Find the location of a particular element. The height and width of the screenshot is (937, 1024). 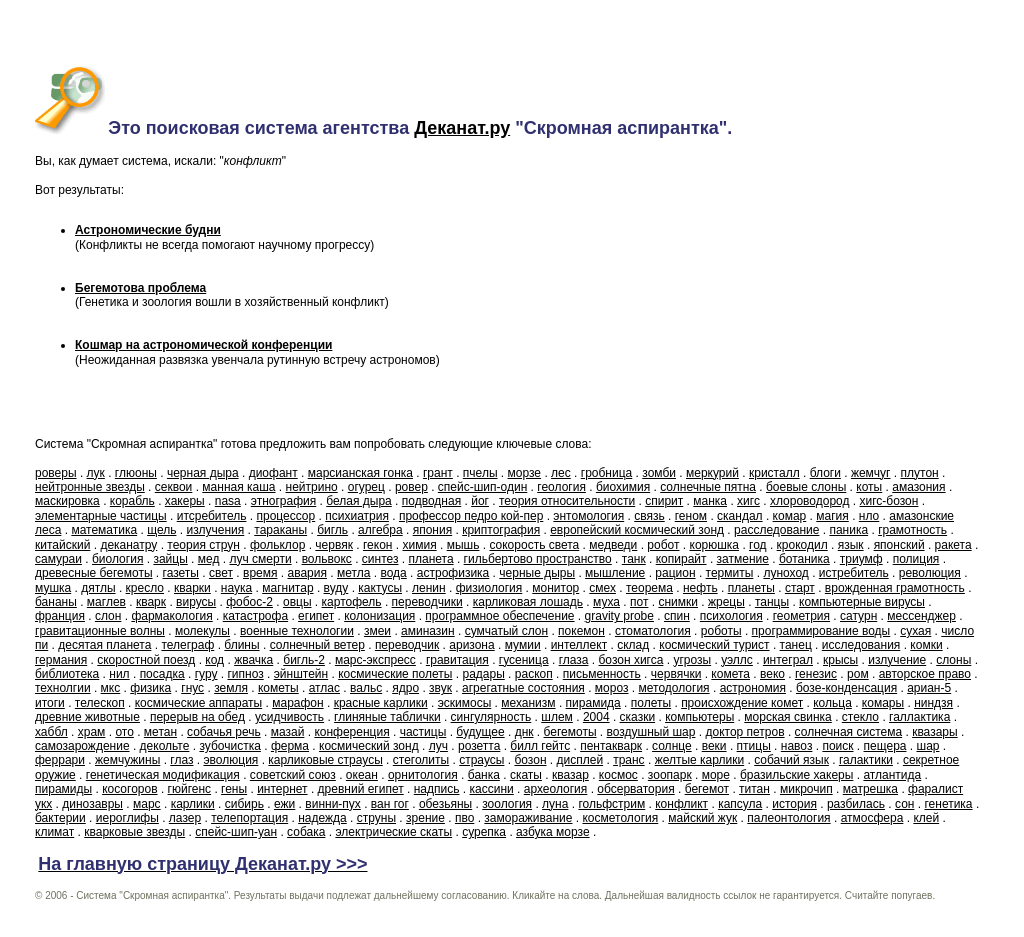

конфликт is located at coordinates (681, 804).